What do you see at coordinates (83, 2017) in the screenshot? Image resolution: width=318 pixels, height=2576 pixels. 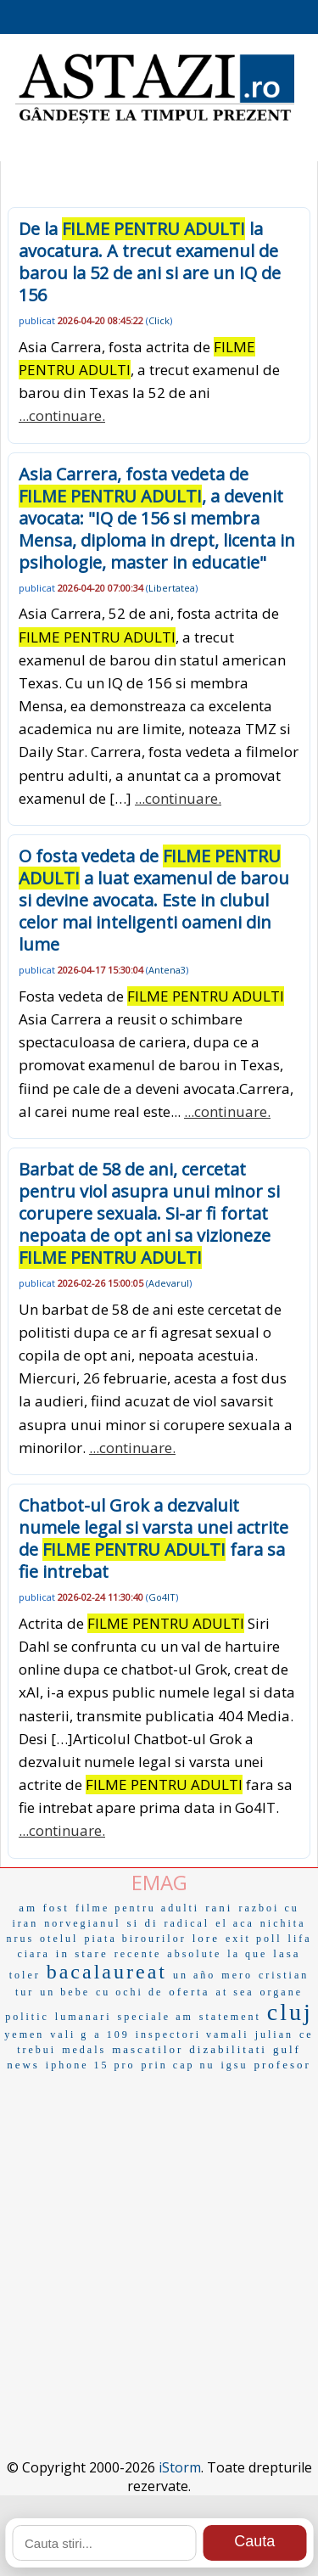 I see `lumanari` at bounding box center [83, 2017].